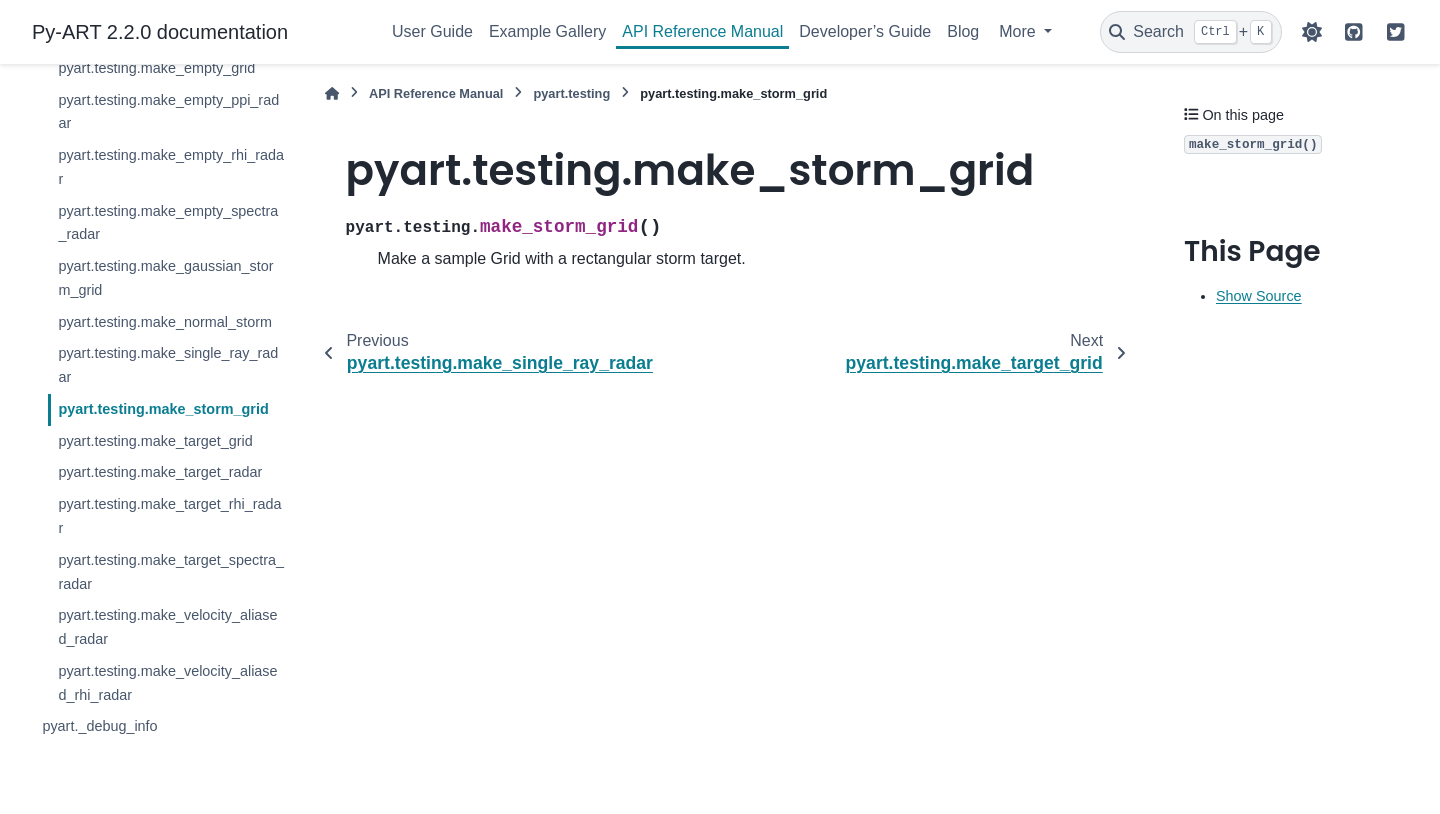 Image resolution: width=1440 pixels, height=814 pixels. What do you see at coordinates (167, 683) in the screenshot?
I see `pyart.testing.make_velocity_aliased_rhi_radar` at bounding box center [167, 683].